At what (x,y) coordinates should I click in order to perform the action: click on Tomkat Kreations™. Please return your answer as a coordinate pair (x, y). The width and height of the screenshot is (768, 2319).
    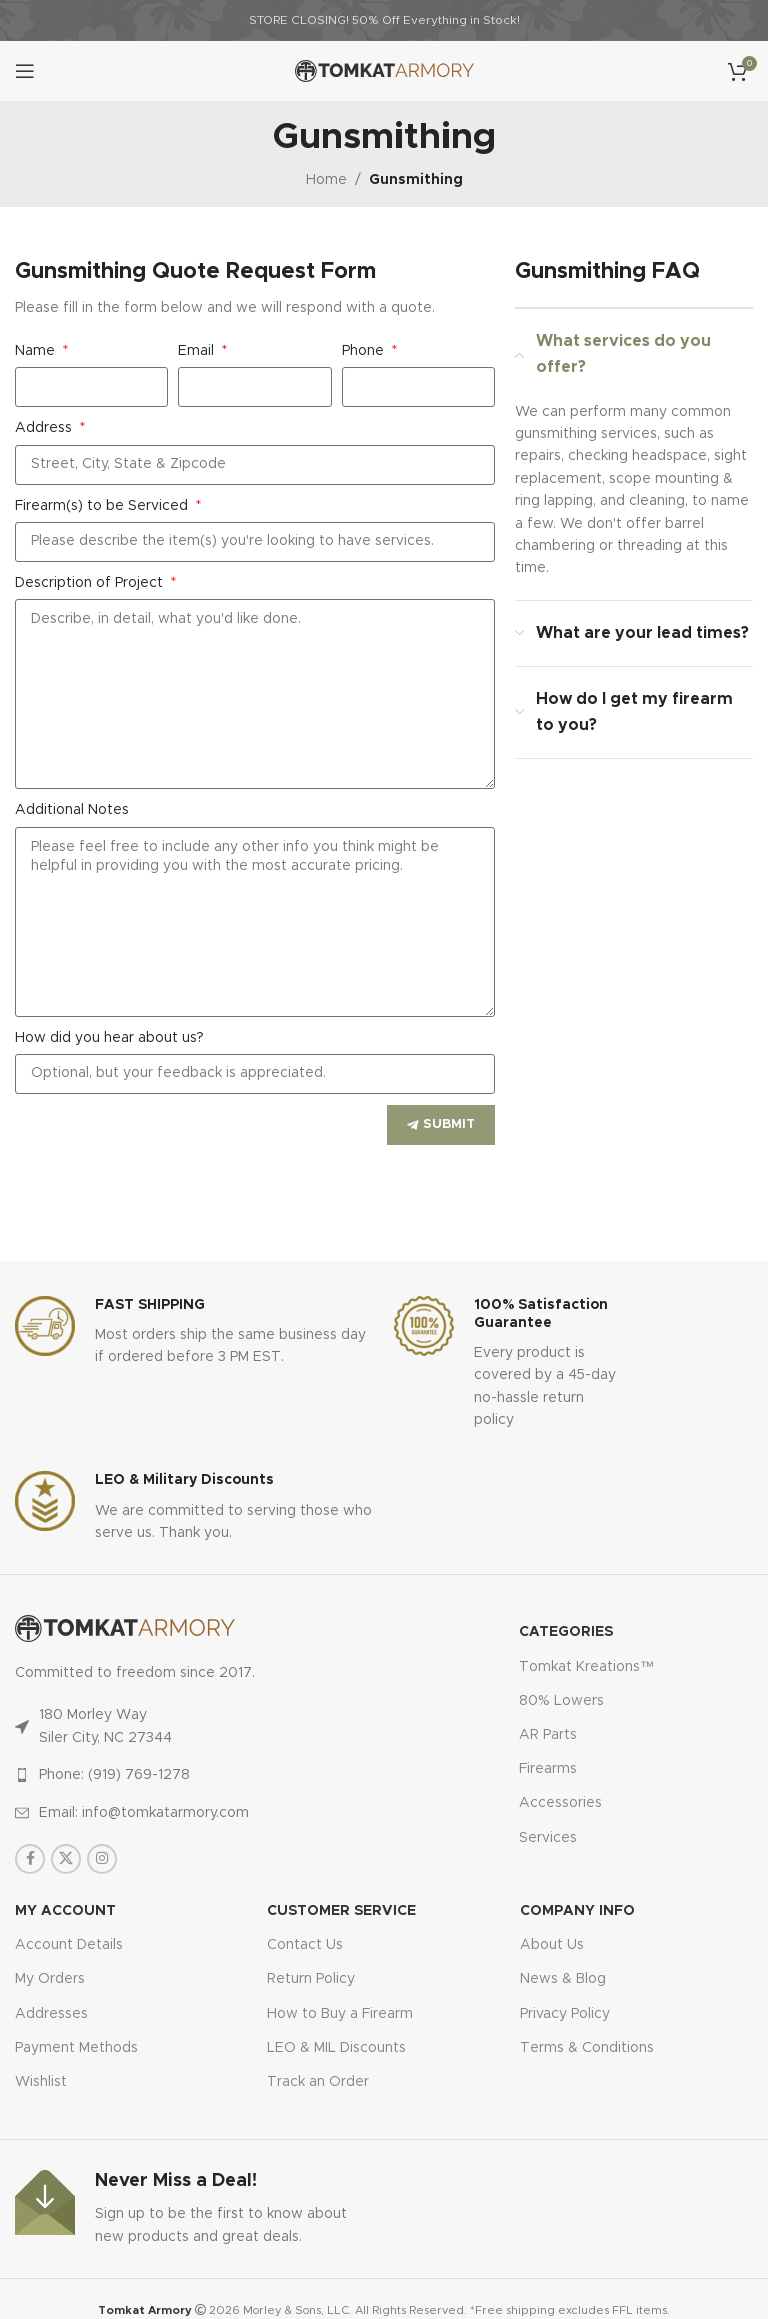
    Looking at the image, I should click on (586, 1667).